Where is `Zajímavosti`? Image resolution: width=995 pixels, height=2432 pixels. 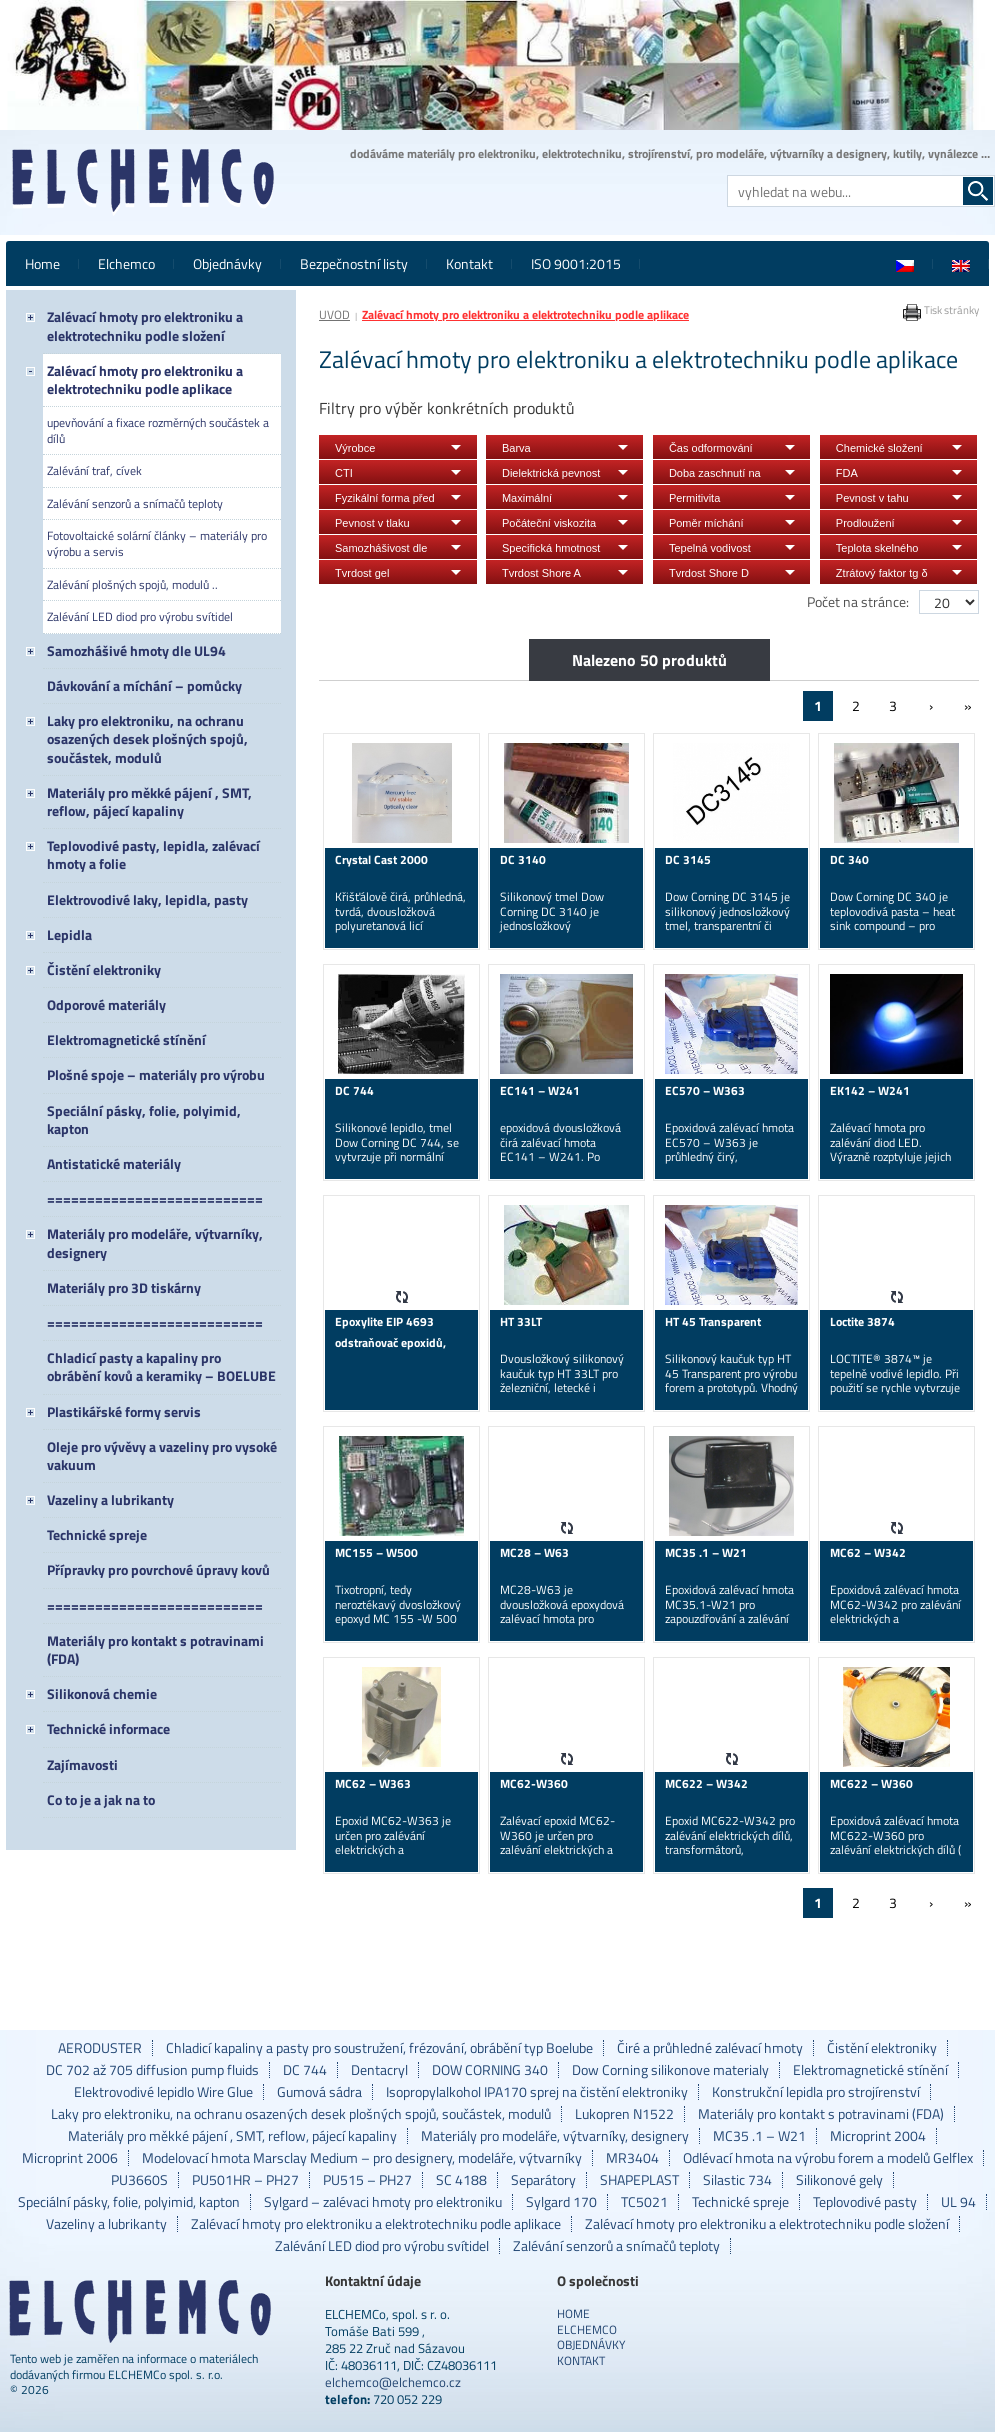 Zajímavosti is located at coordinates (82, 1764).